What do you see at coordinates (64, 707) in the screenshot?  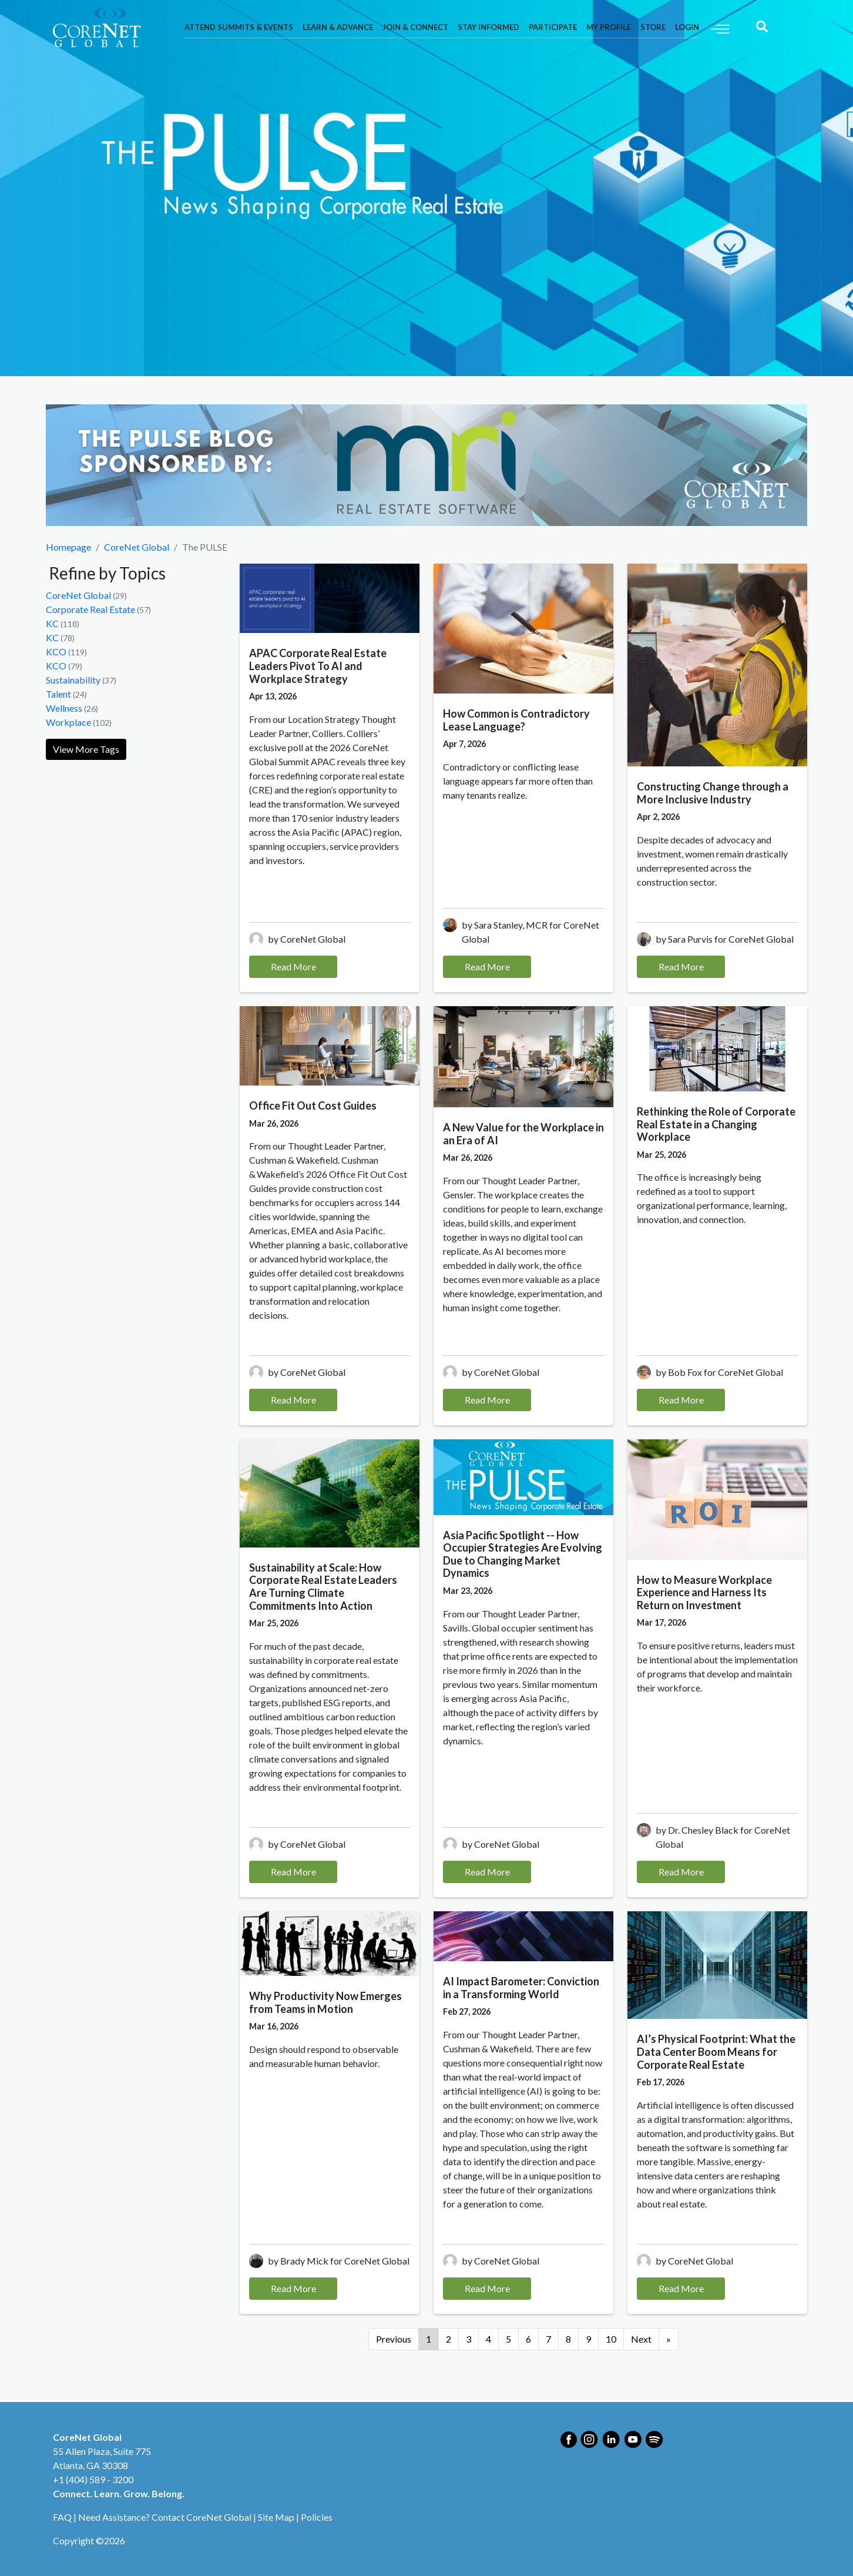 I see `Wellness` at bounding box center [64, 707].